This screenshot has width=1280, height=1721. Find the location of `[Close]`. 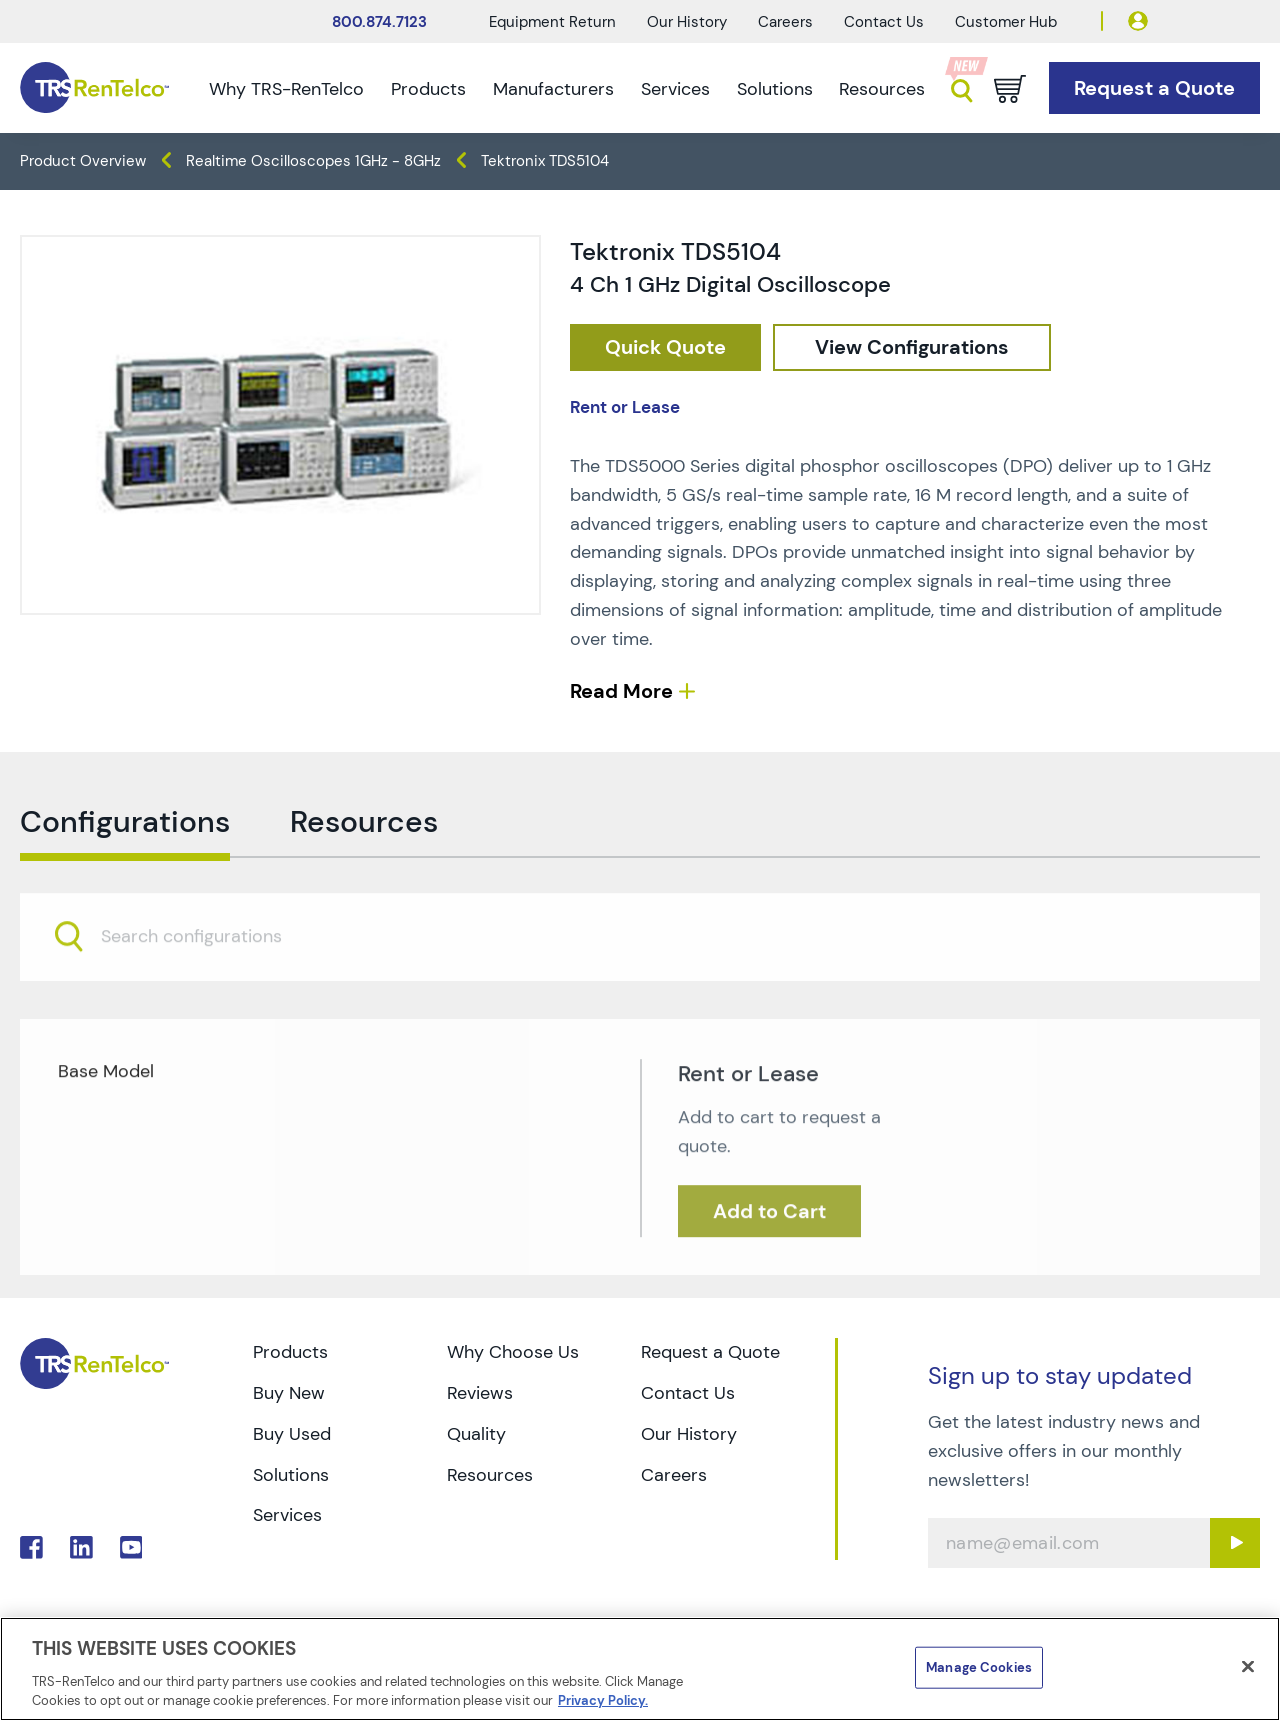

[Close] is located at coordinates (1248, 1667).